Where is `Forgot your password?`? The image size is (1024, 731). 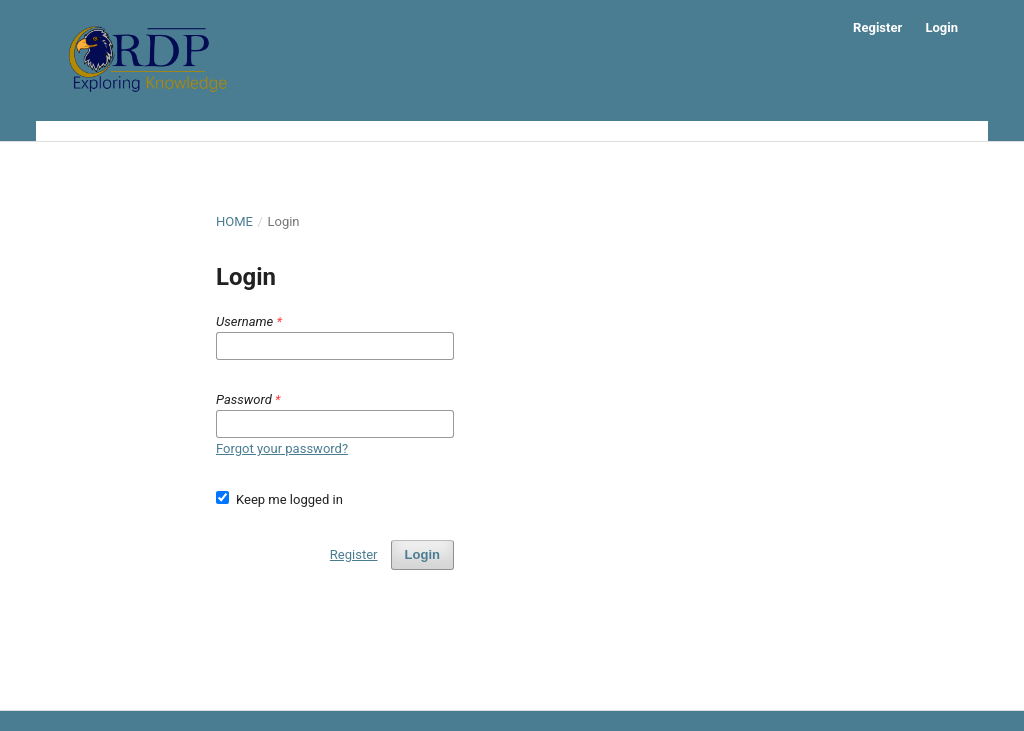
Forgot your password? is located at coordinates (282, 448).